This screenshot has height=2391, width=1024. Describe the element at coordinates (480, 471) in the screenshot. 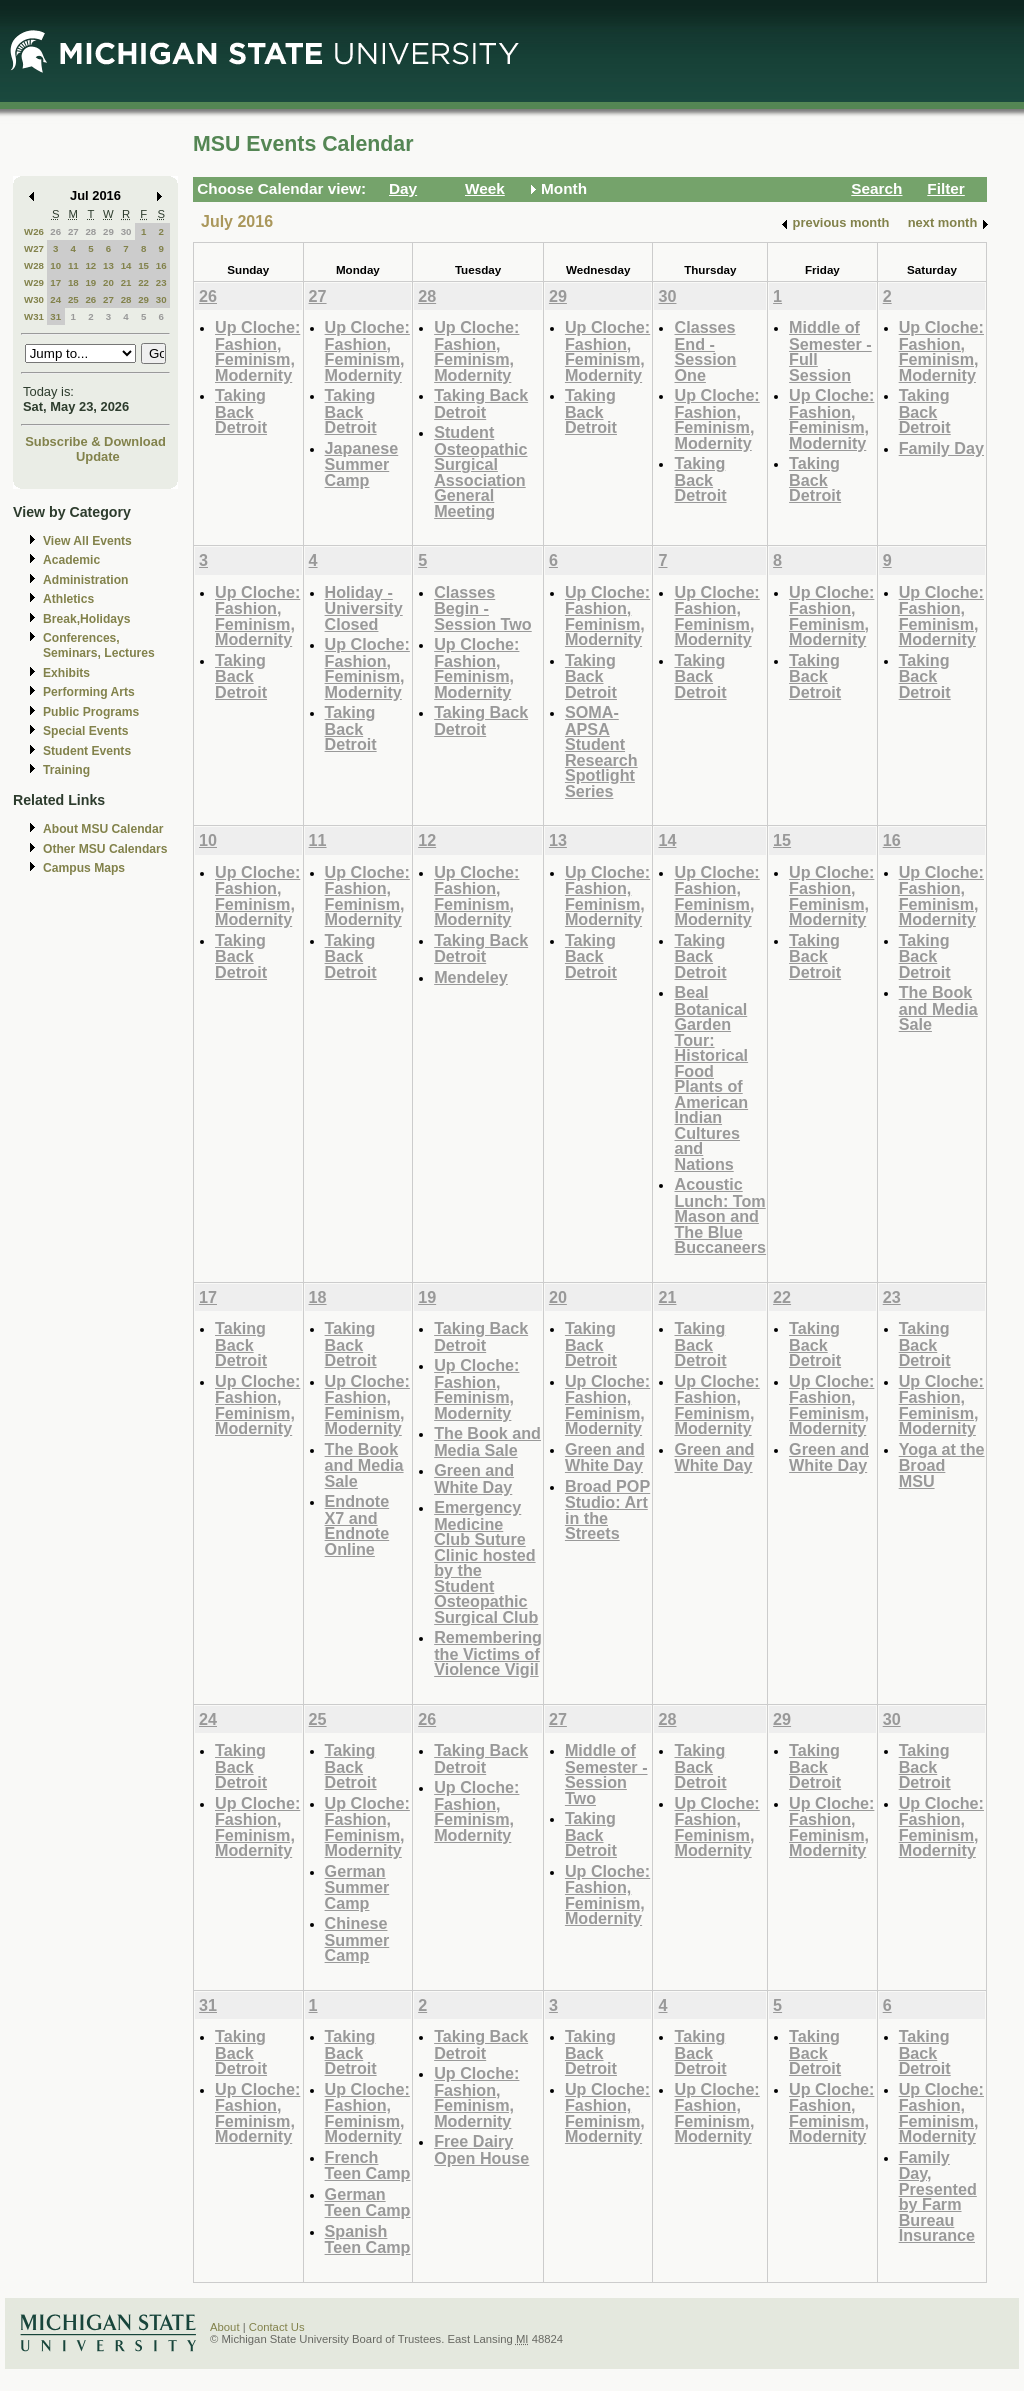

I see `Student Osteopathic Surgical Association General Meeting` at that location.